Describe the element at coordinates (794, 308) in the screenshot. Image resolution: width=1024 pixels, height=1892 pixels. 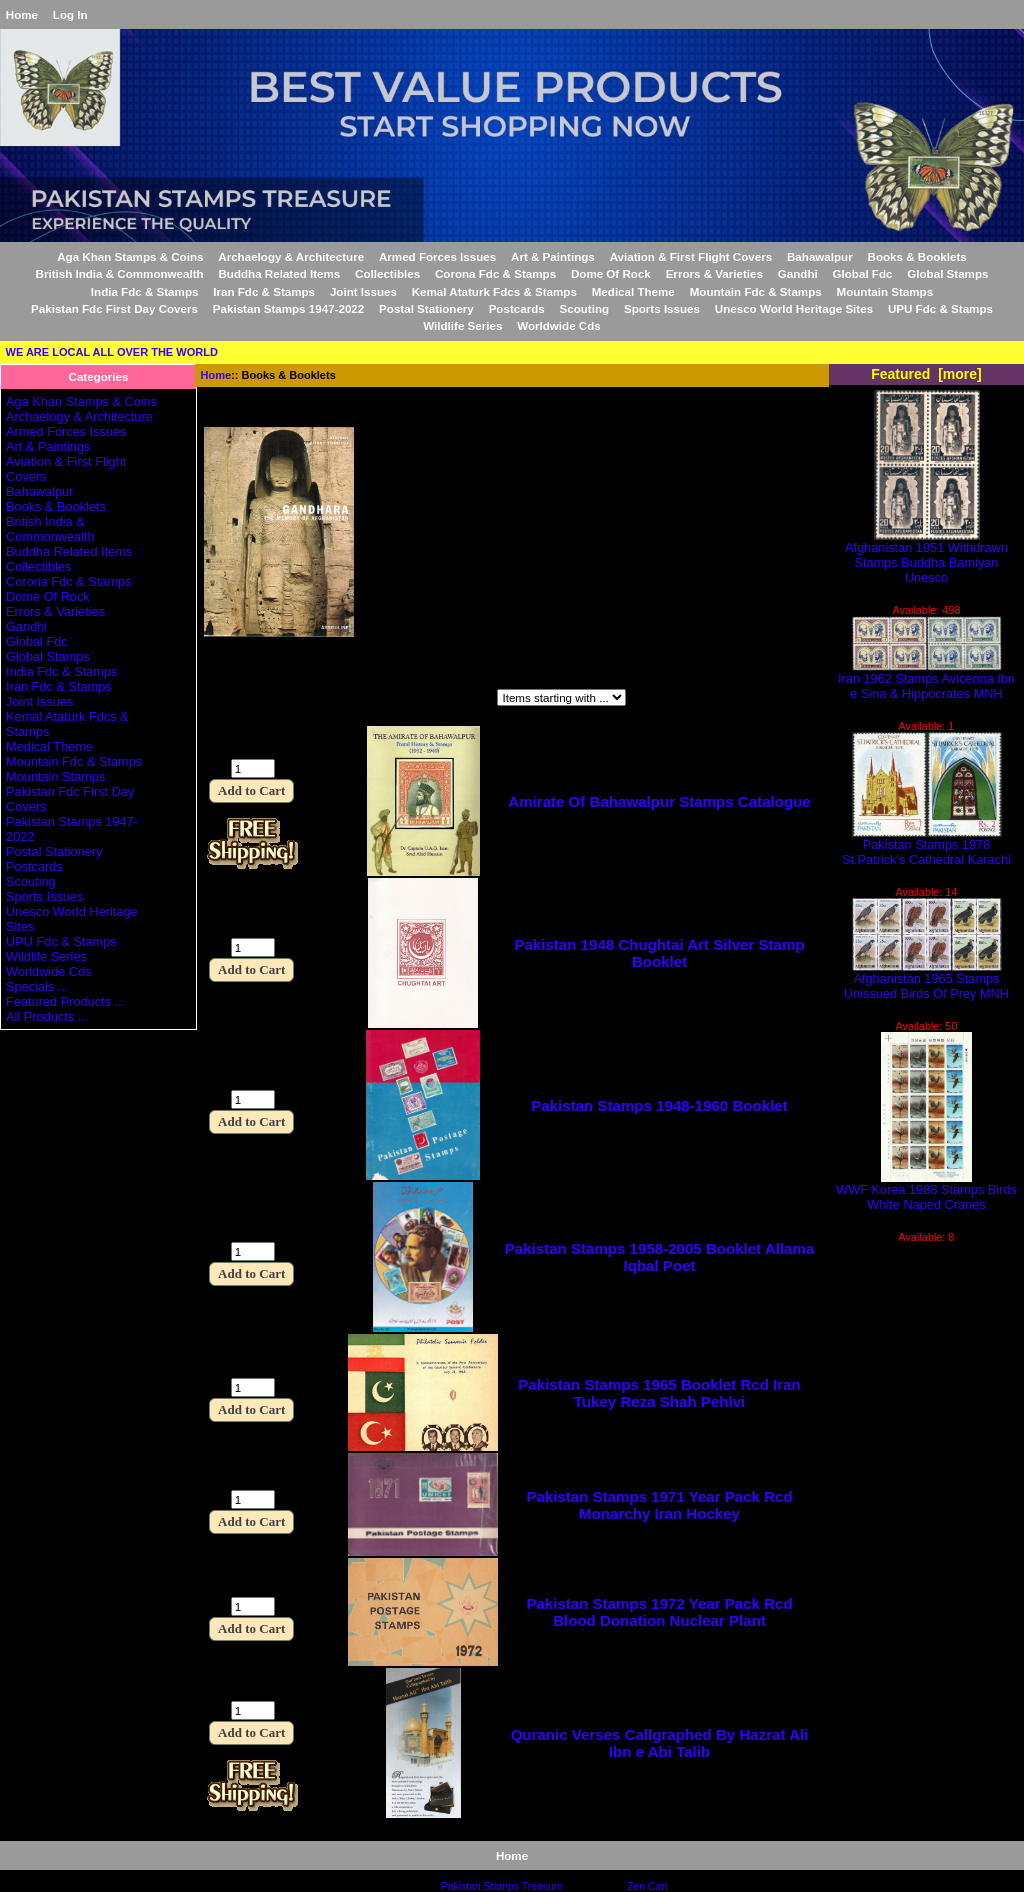
I see `Unesco World Heritage Sites` at that location.